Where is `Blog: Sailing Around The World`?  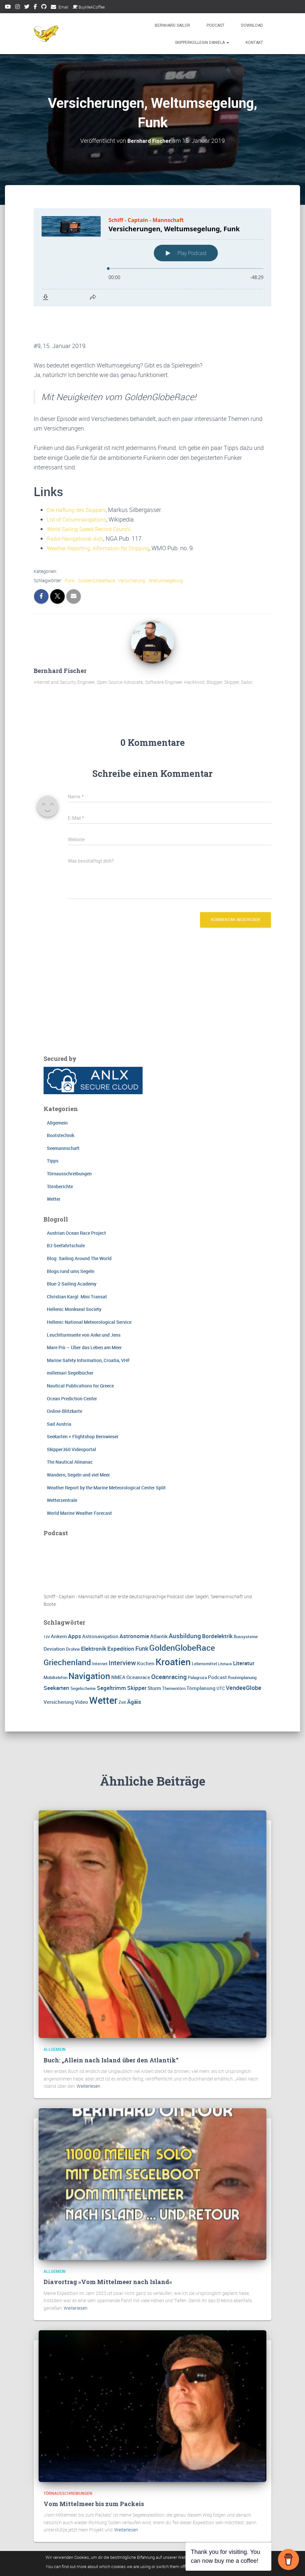 Blog: Sailing Around The World is located at coordinates (79, 1226).